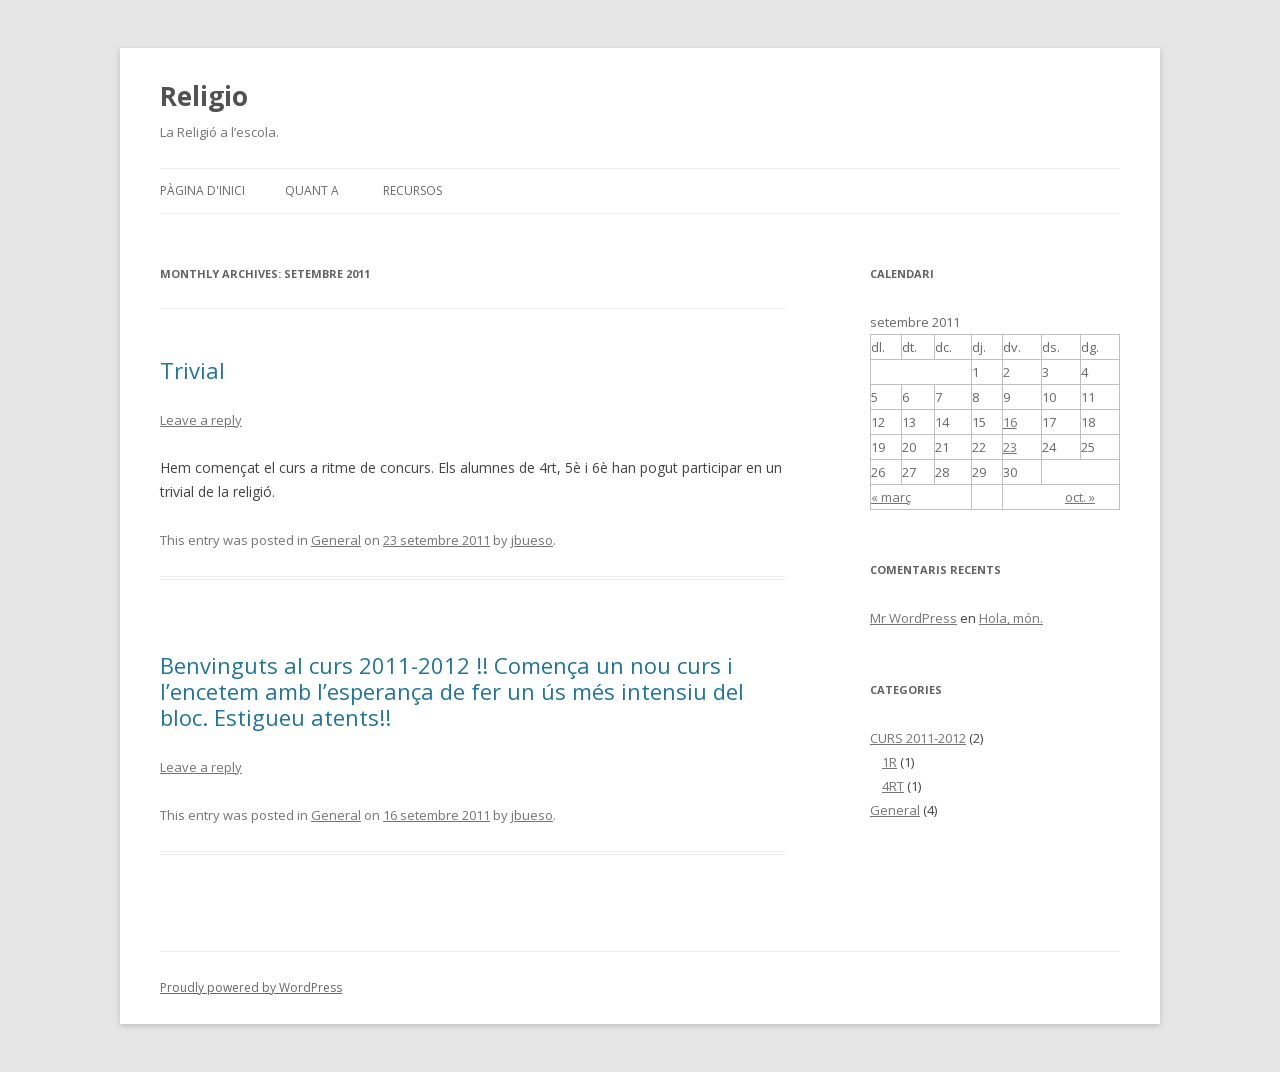 This screenshot has height=1072, width=1280. What do you see at coordinates (918, 738) in the screenshot?
I see `CURS 2011-2012` at bounding box center [918, 738].